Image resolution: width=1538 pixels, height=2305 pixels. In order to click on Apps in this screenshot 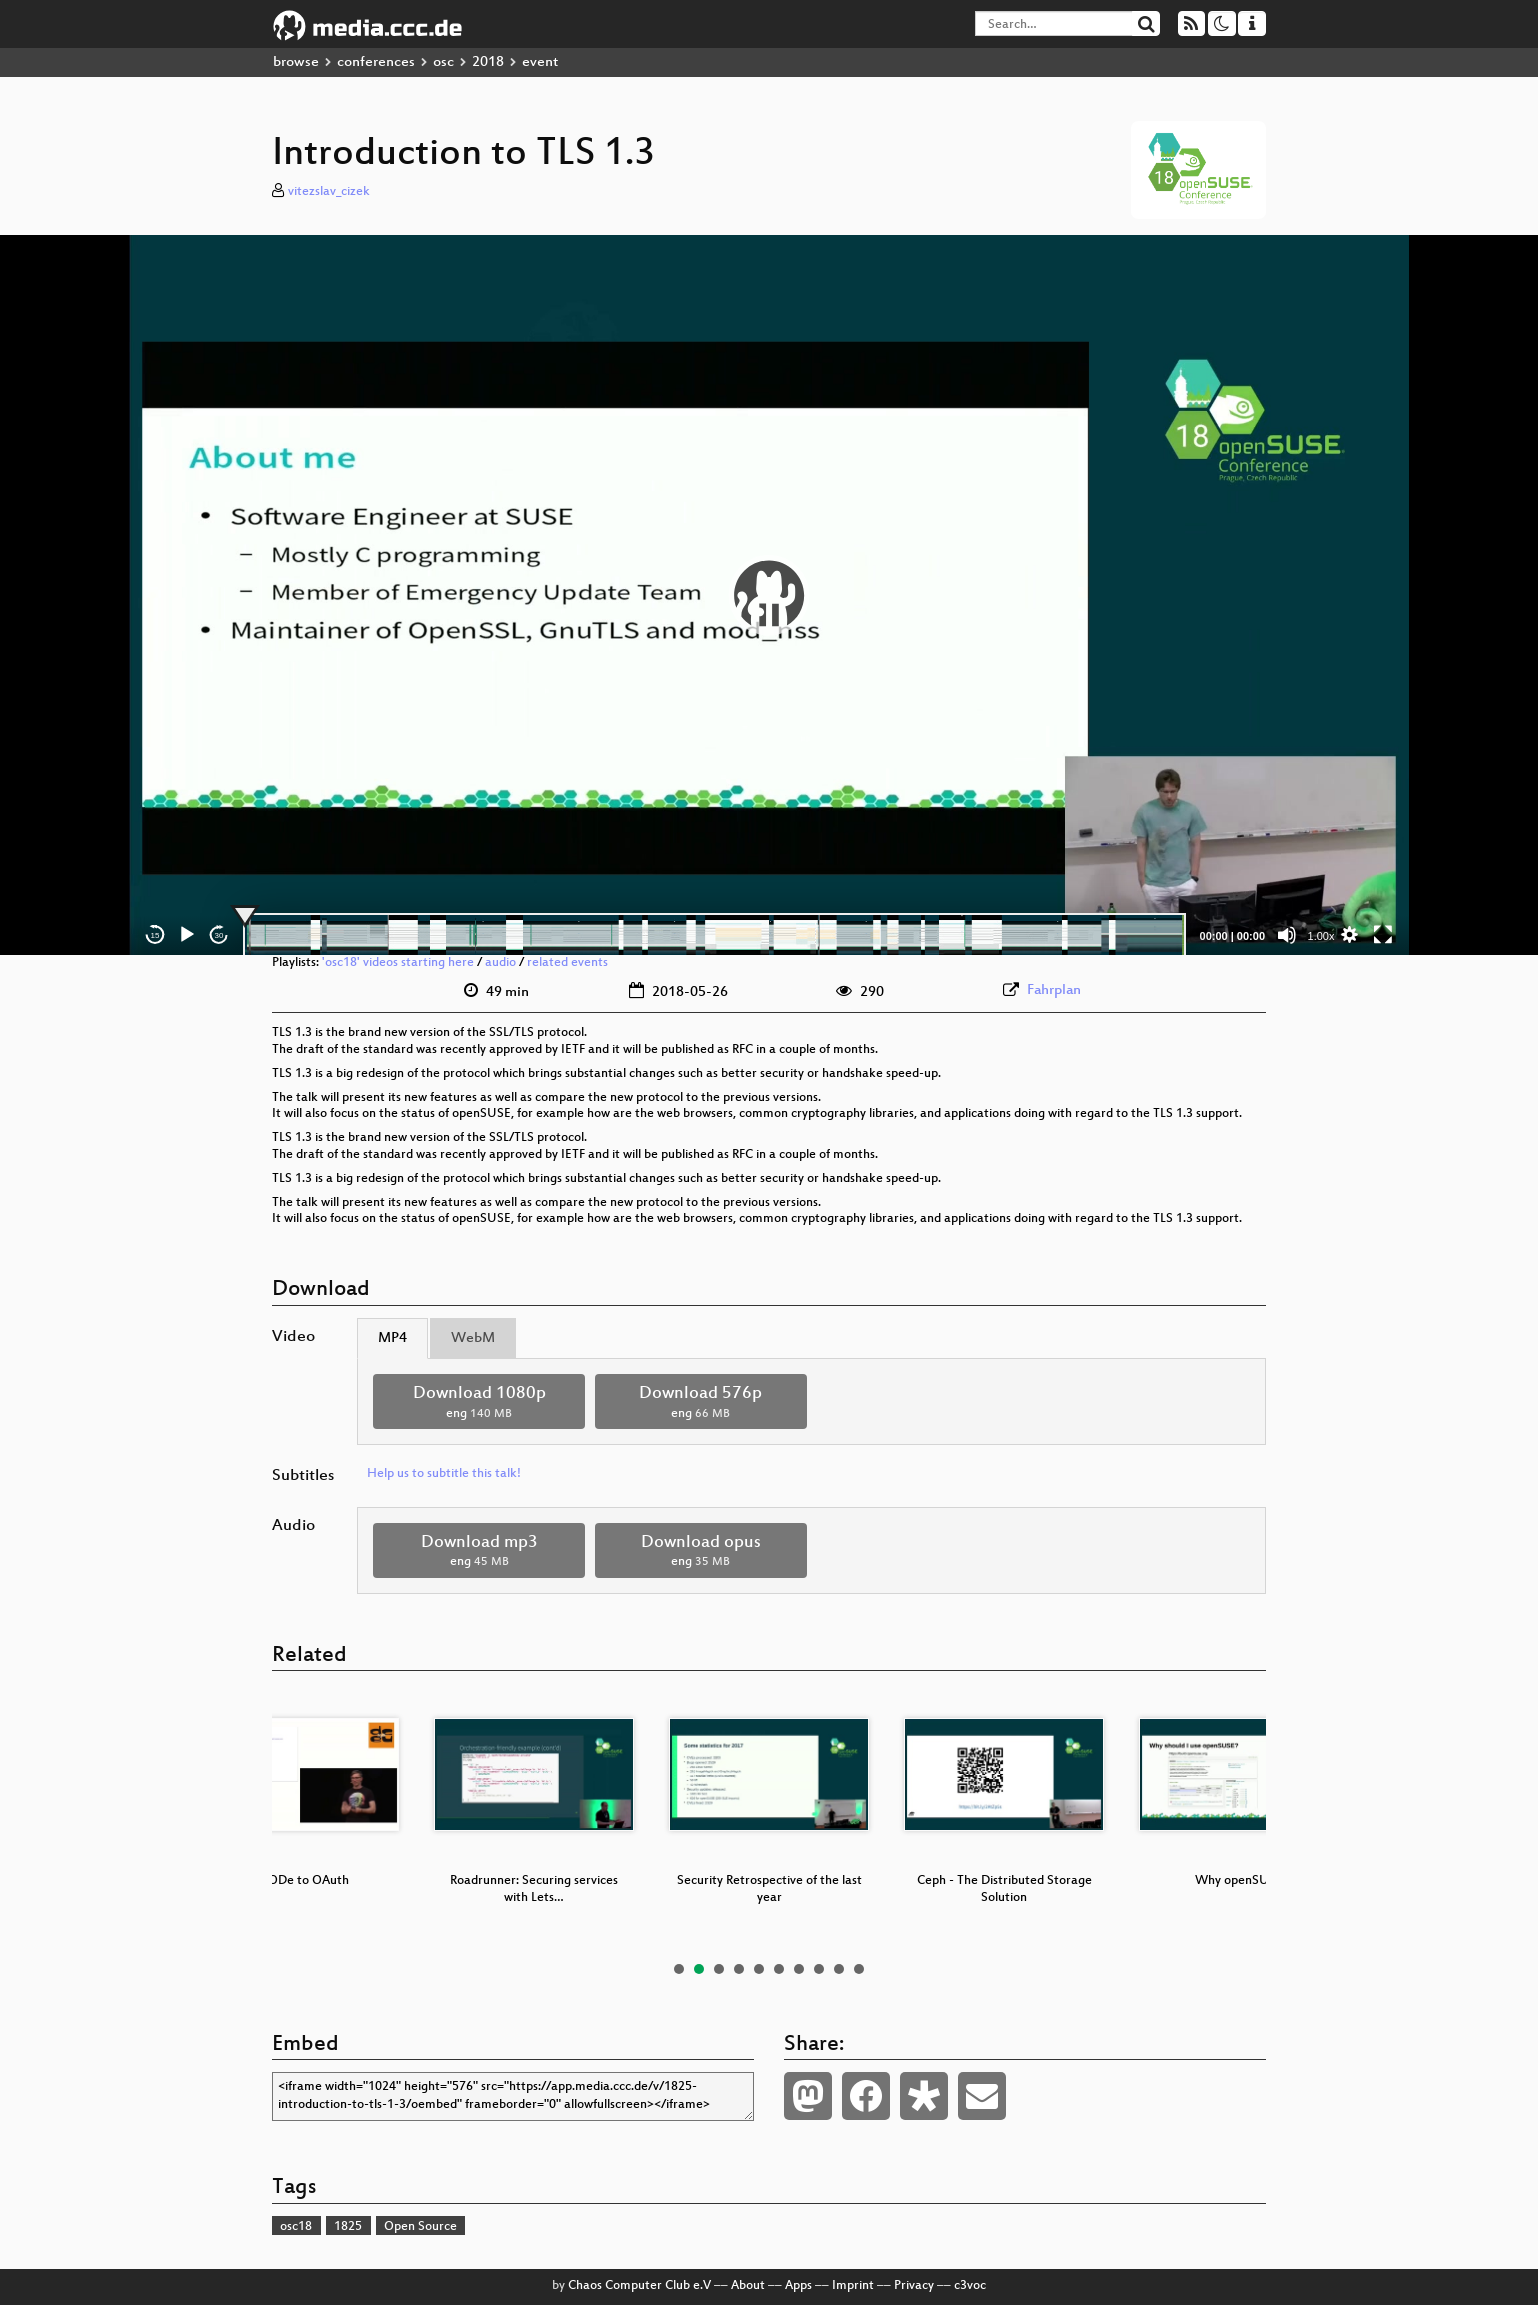, I will do `click(798, 2286)`.